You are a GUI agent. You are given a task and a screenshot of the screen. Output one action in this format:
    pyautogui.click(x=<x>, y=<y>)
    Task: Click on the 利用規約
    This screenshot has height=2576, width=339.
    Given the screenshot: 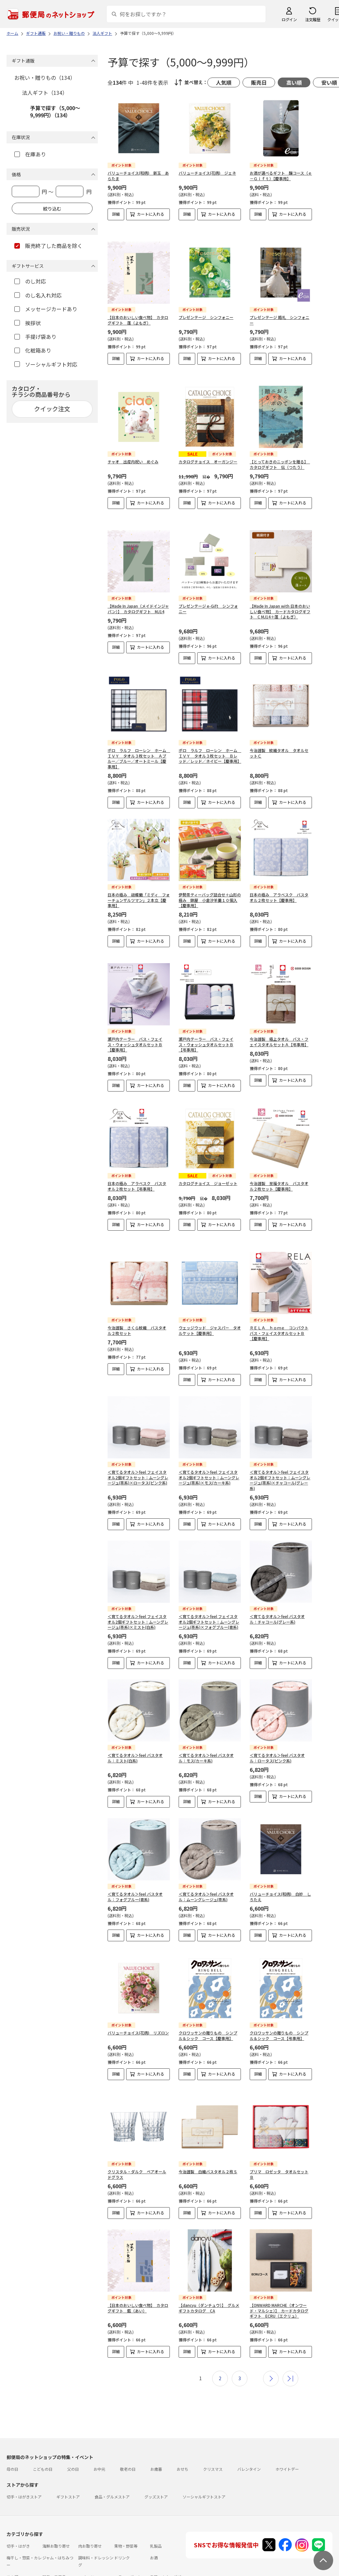 What is the action you would take?
    pyautogui.click(x=14, y=2566)
    